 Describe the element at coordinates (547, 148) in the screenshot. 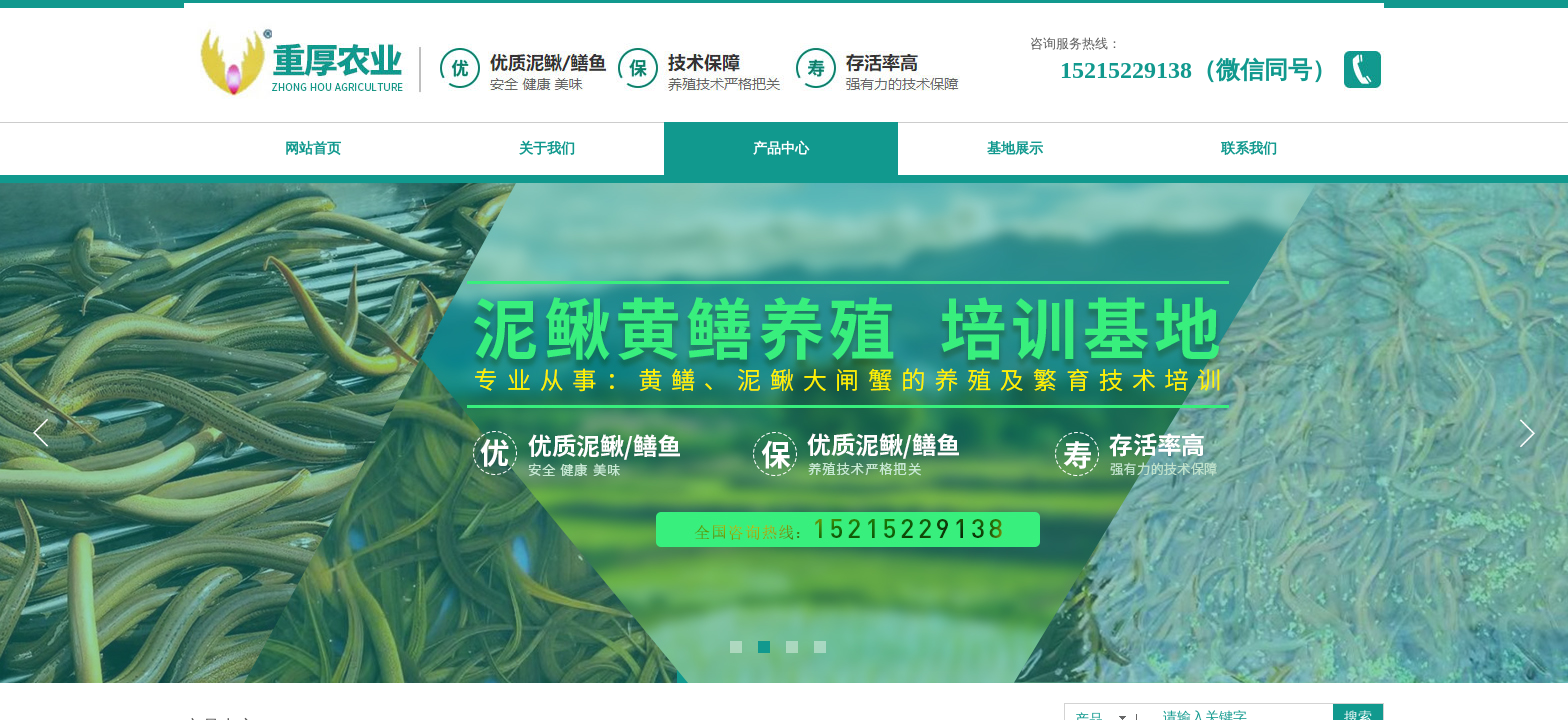

I see `关于我们` at that location.